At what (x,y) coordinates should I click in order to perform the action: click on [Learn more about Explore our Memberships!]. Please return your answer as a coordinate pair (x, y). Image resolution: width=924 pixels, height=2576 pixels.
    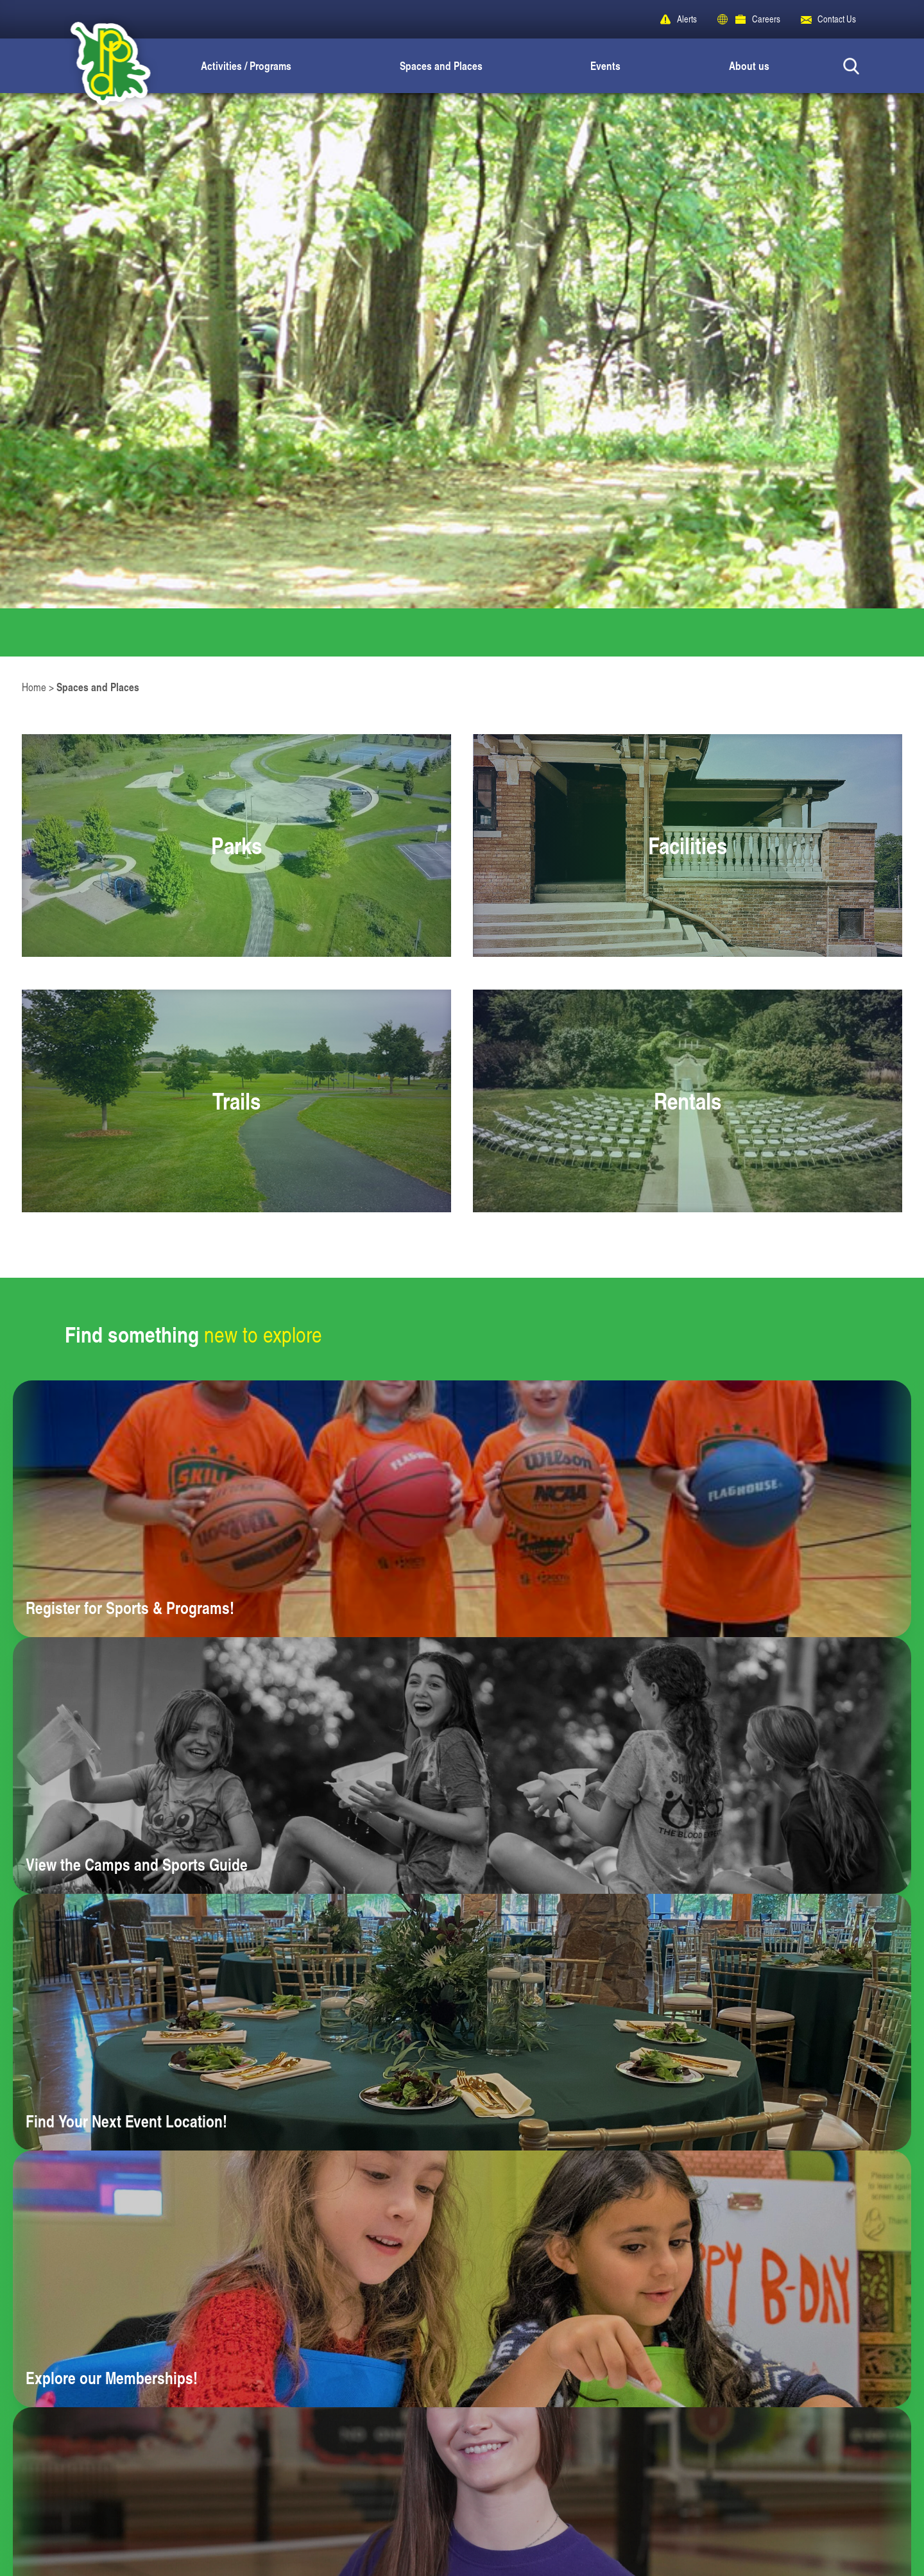
    Looking at the image, I should click on (462, 2279).